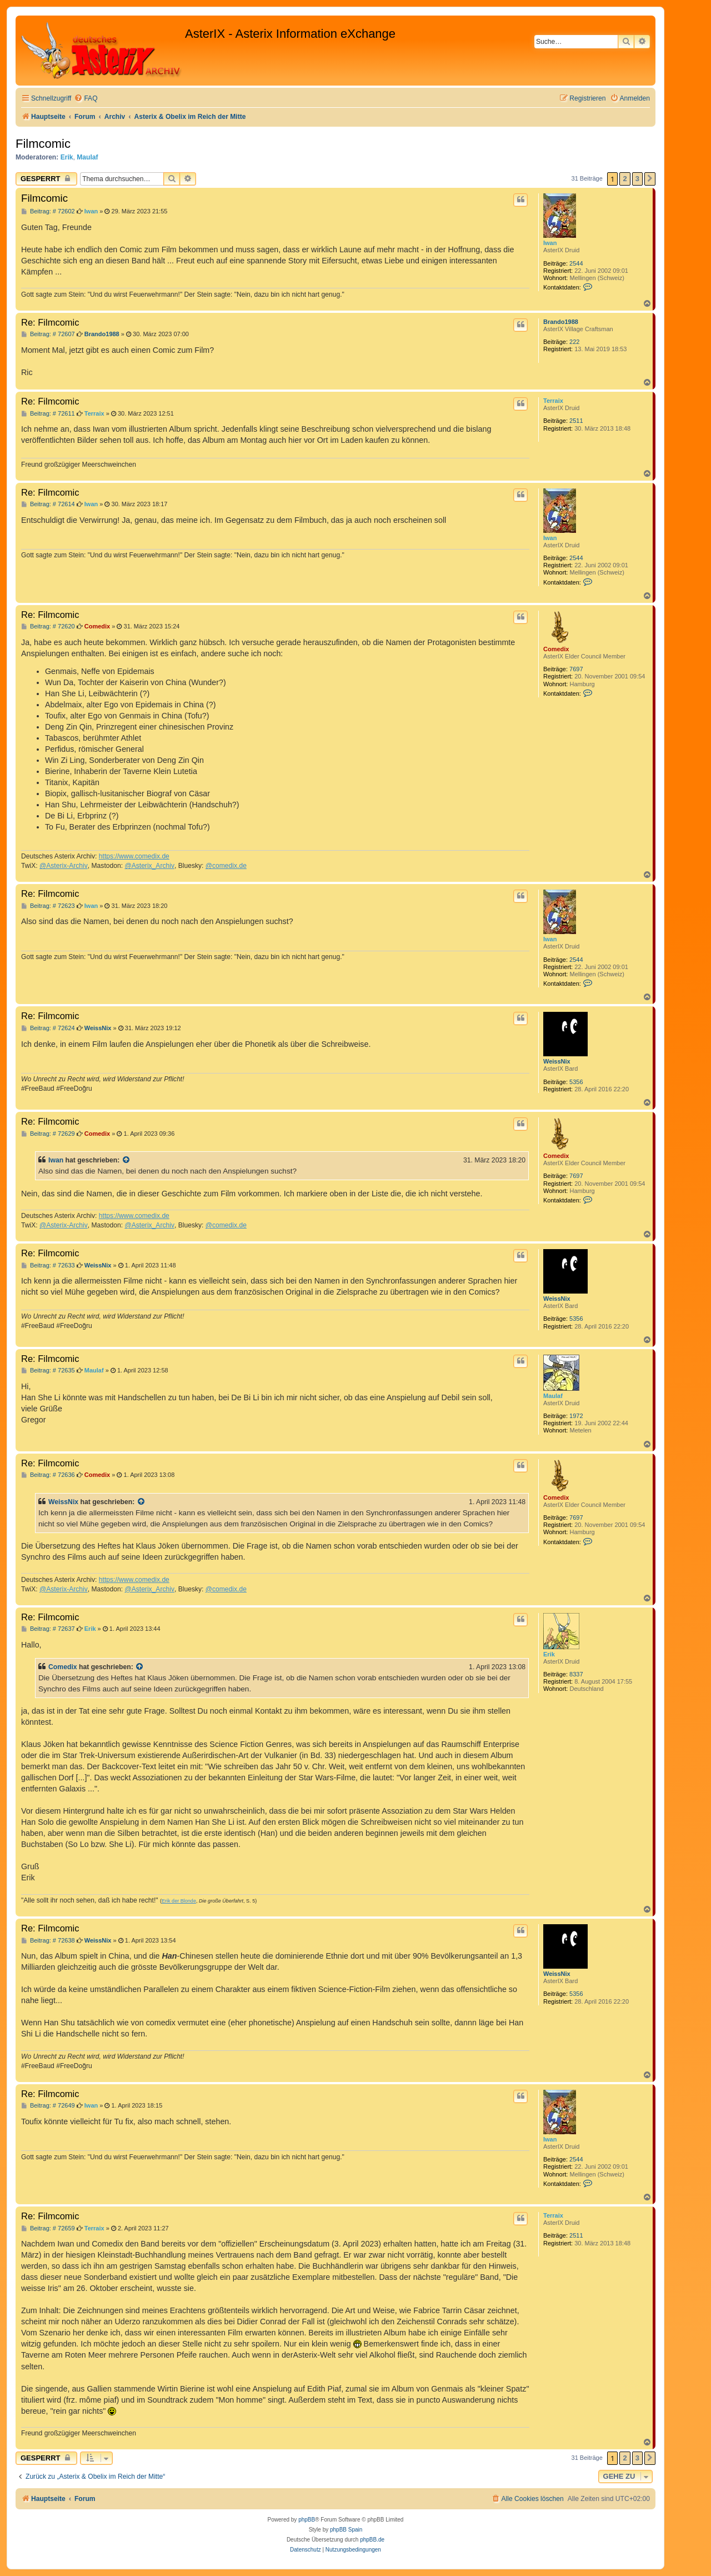 The image size is (711, 2576). Describe the element at coordinates (576, 420) in the screenshot. I see `2511` at that location.